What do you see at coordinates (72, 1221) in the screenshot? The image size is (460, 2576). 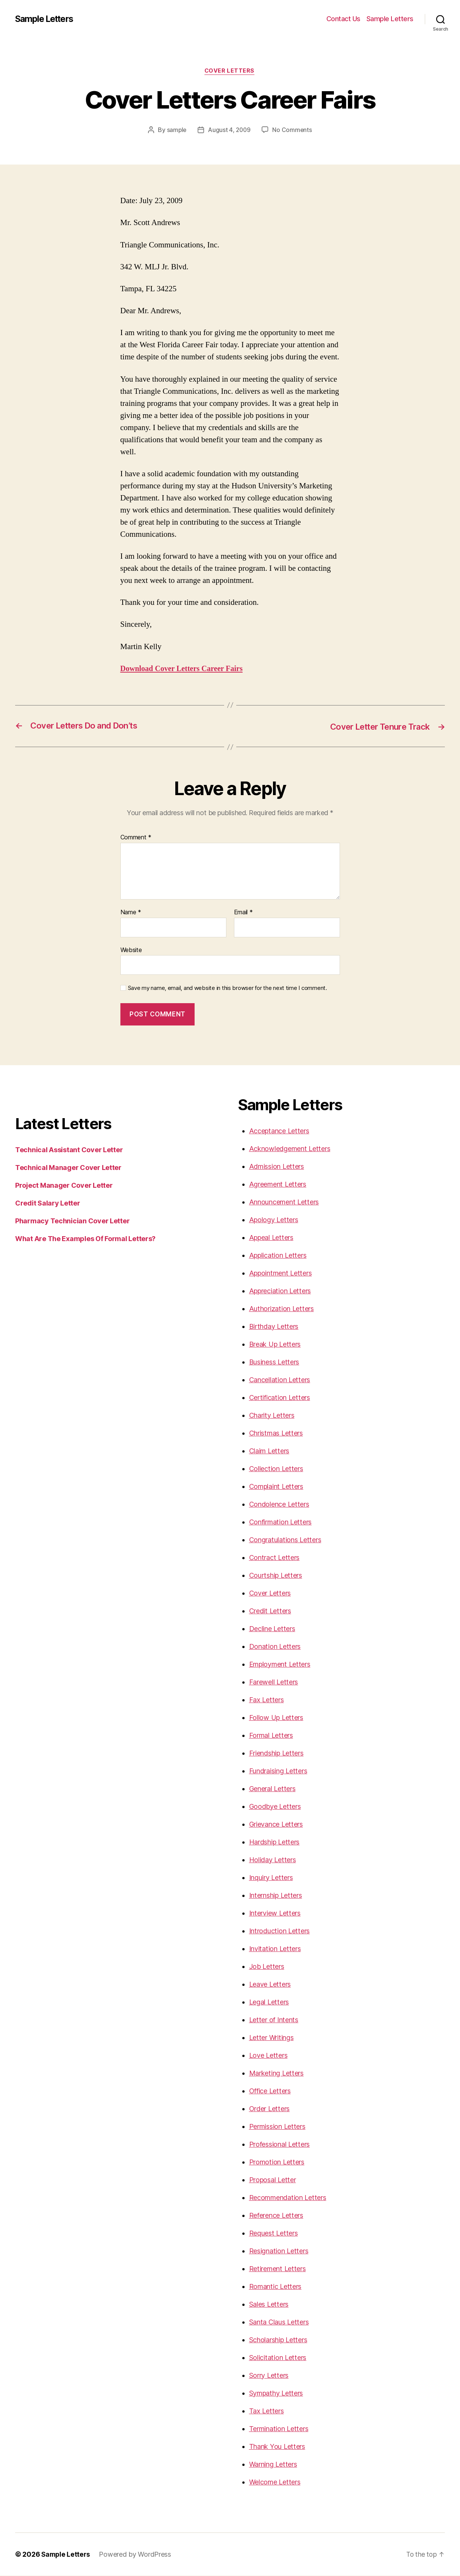 I see `Pharmacy Technician Cover Letter` at bounding box center [72, 1221].